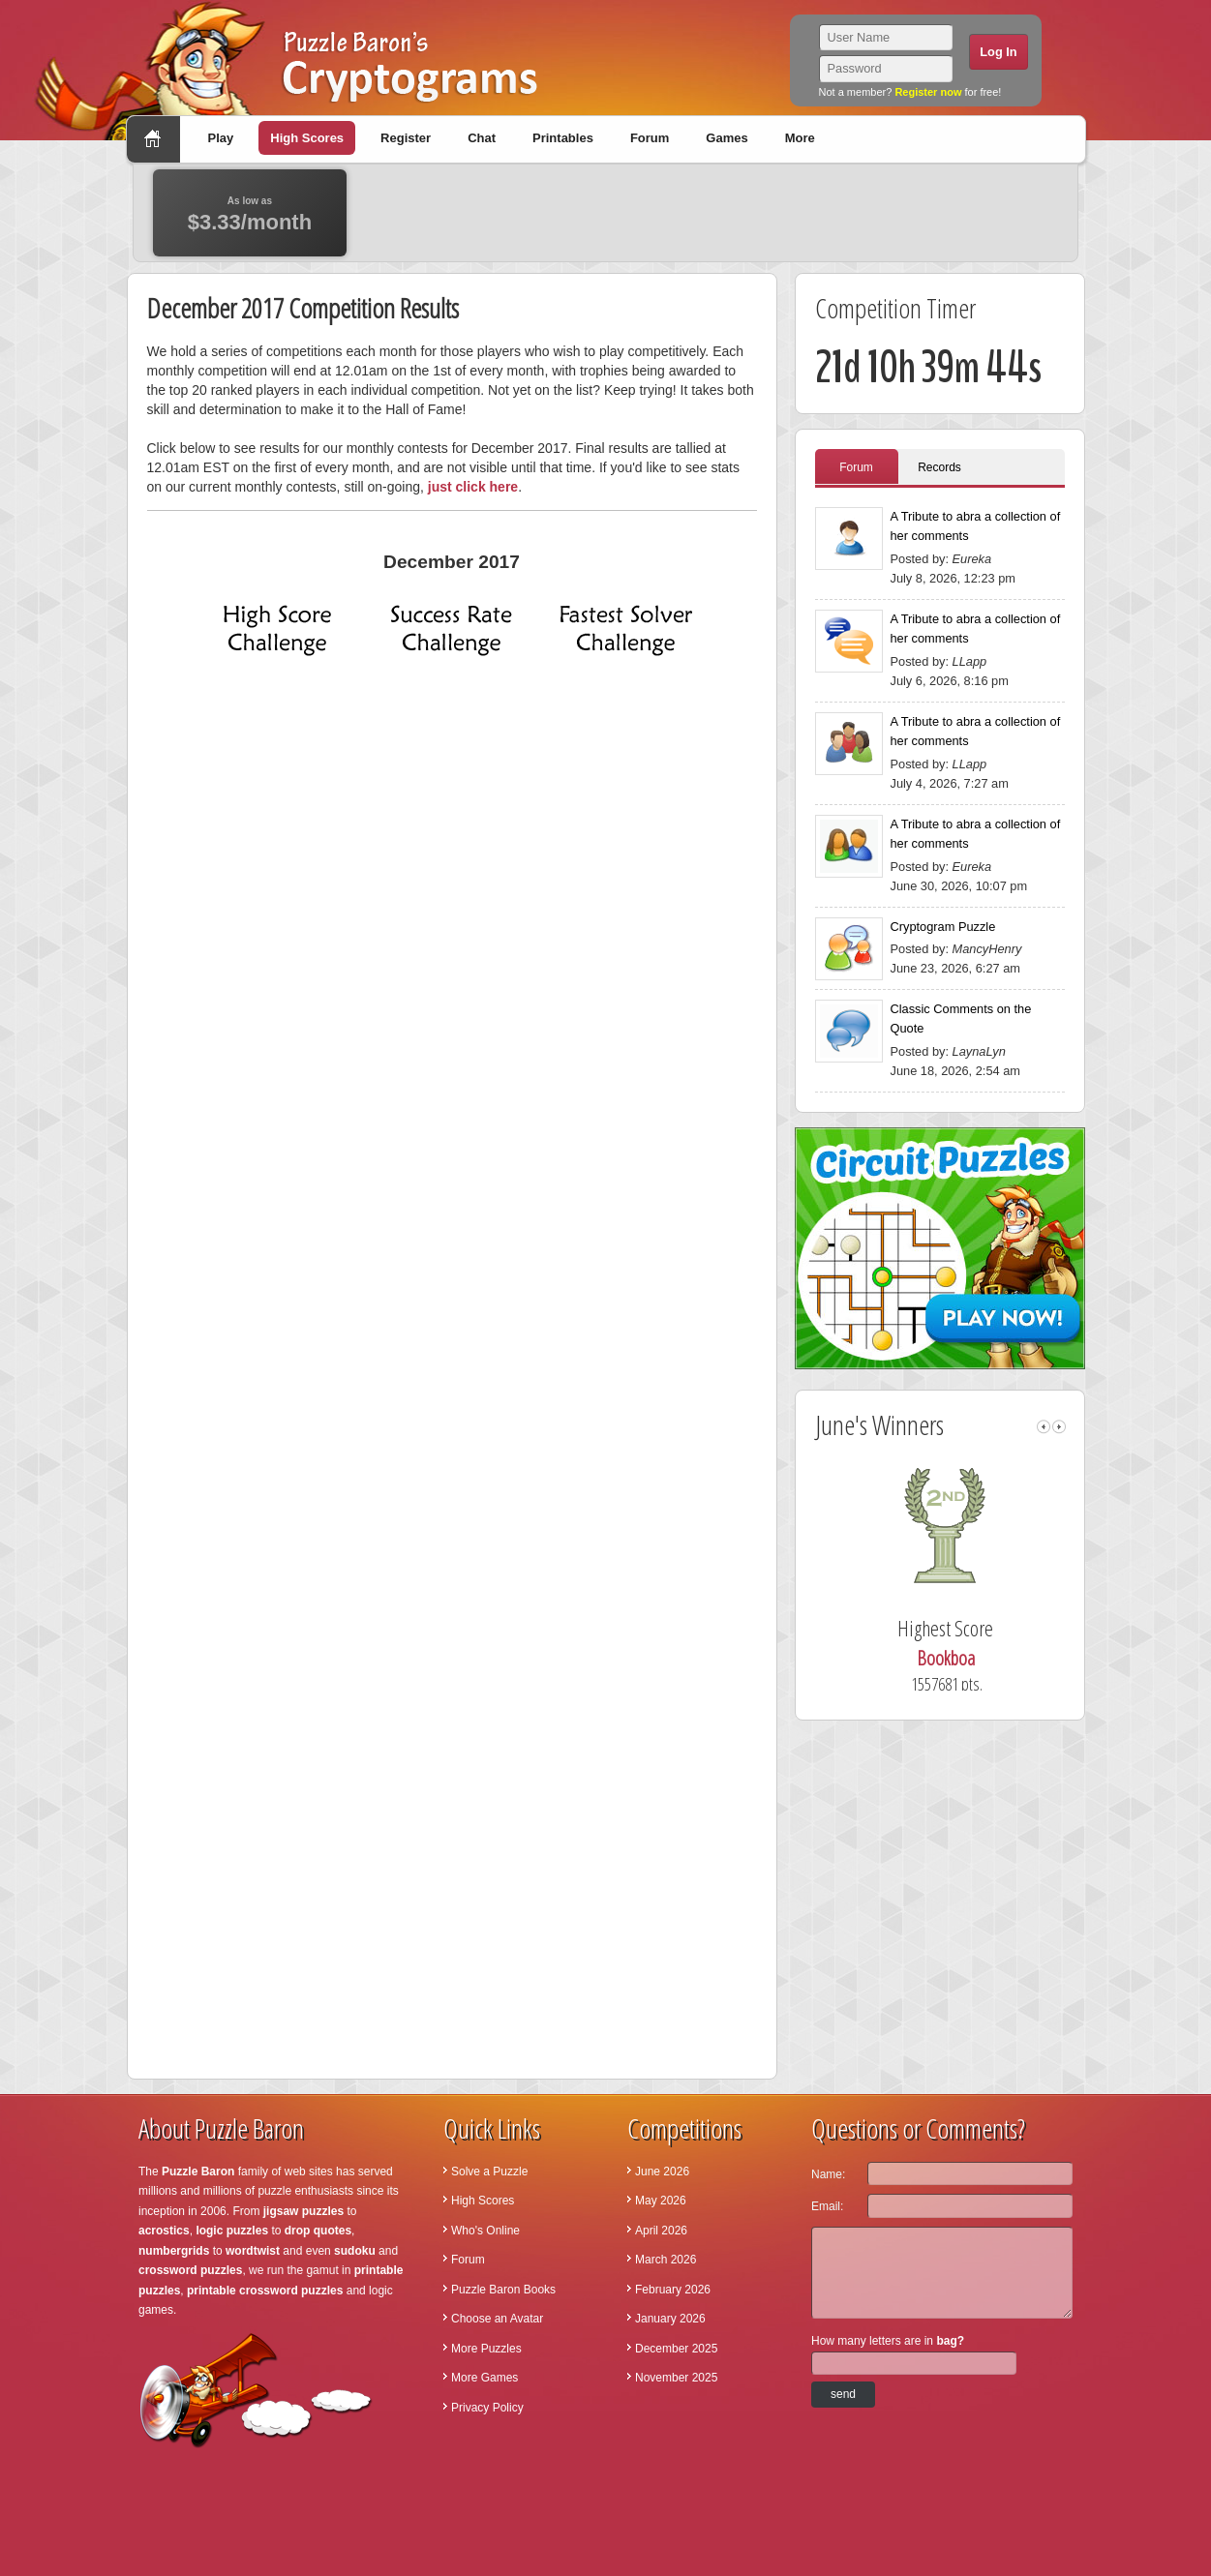 The width and height of the screenshot is (1211, 2576). I want to click on March 2026, so click(665, 2259).